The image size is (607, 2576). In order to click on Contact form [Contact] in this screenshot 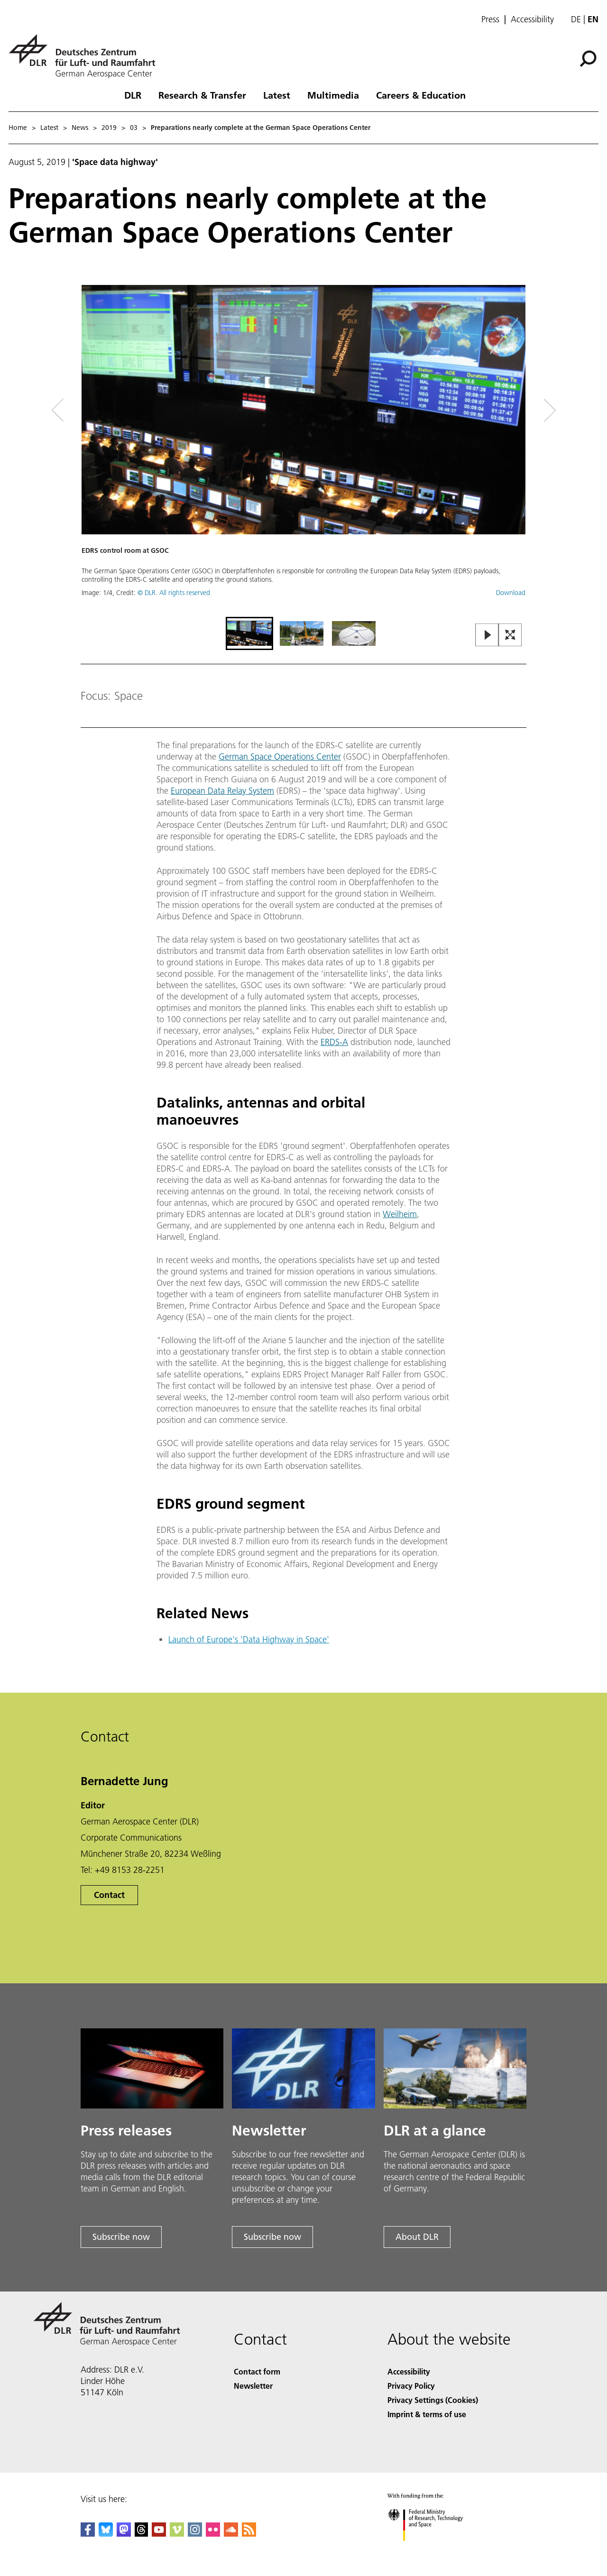, I will do `click(257, 2371)`.